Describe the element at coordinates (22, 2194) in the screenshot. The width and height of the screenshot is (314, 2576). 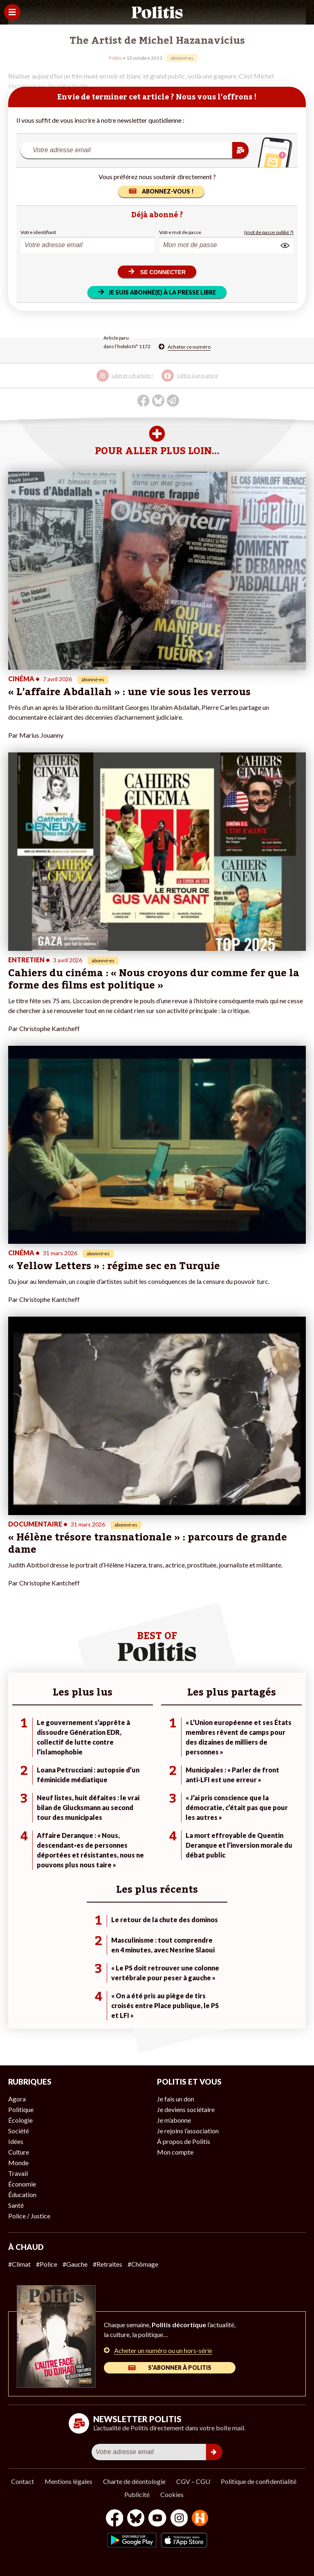
I see `Éducation` at that location.